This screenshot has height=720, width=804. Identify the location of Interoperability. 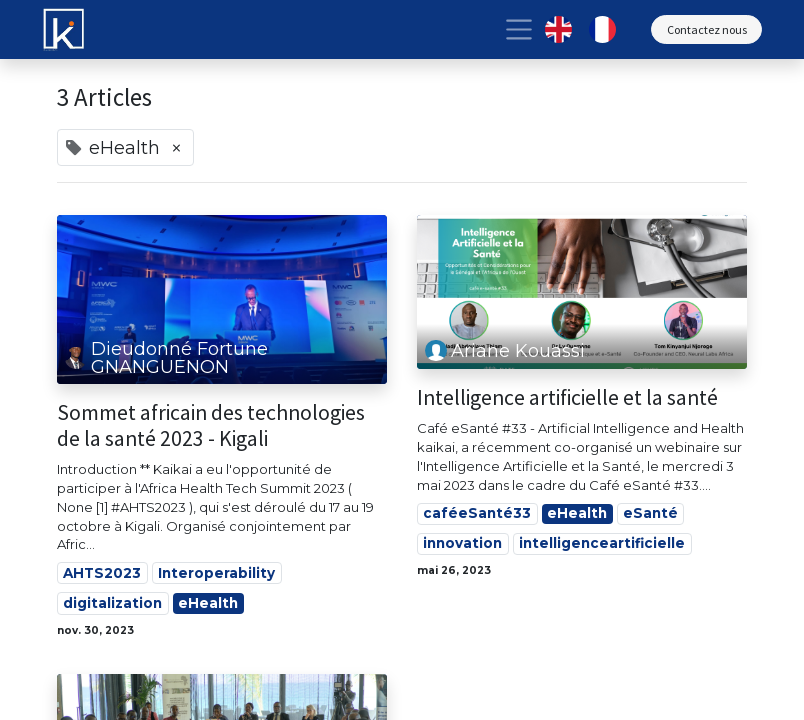
(216, 573).